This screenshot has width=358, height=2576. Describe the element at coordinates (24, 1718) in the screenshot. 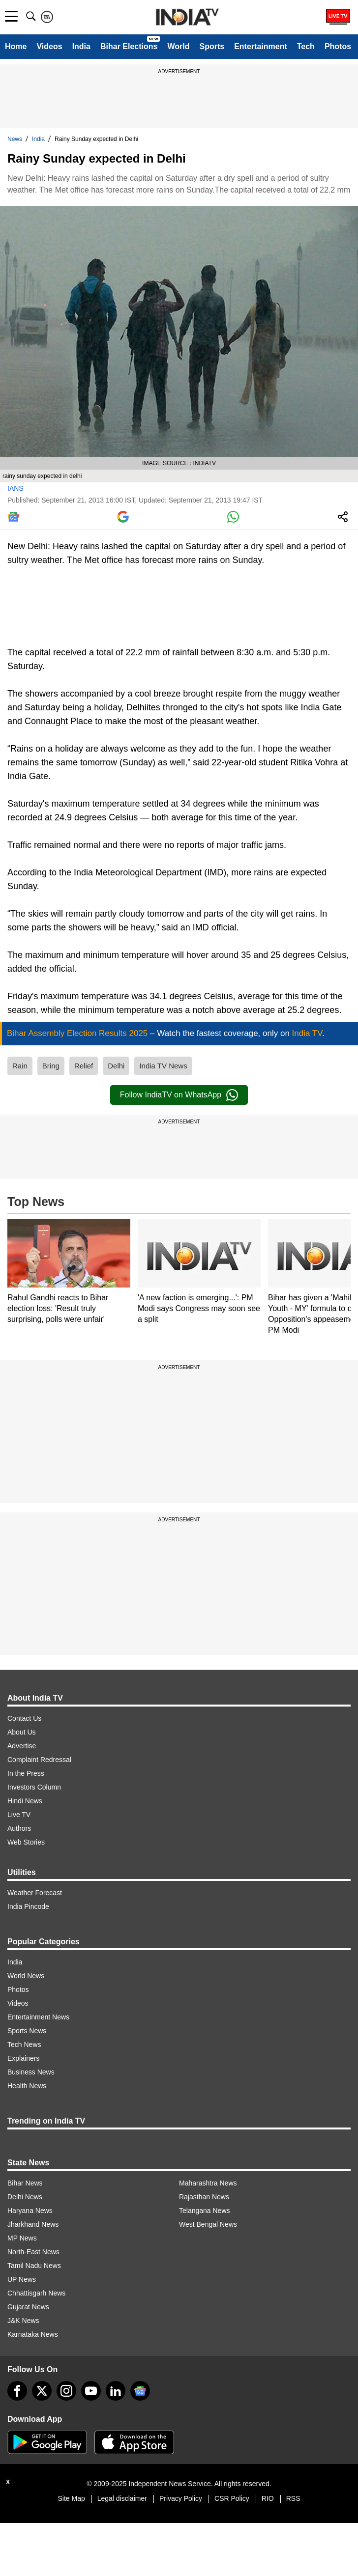

I see `Contact Us` at that location.